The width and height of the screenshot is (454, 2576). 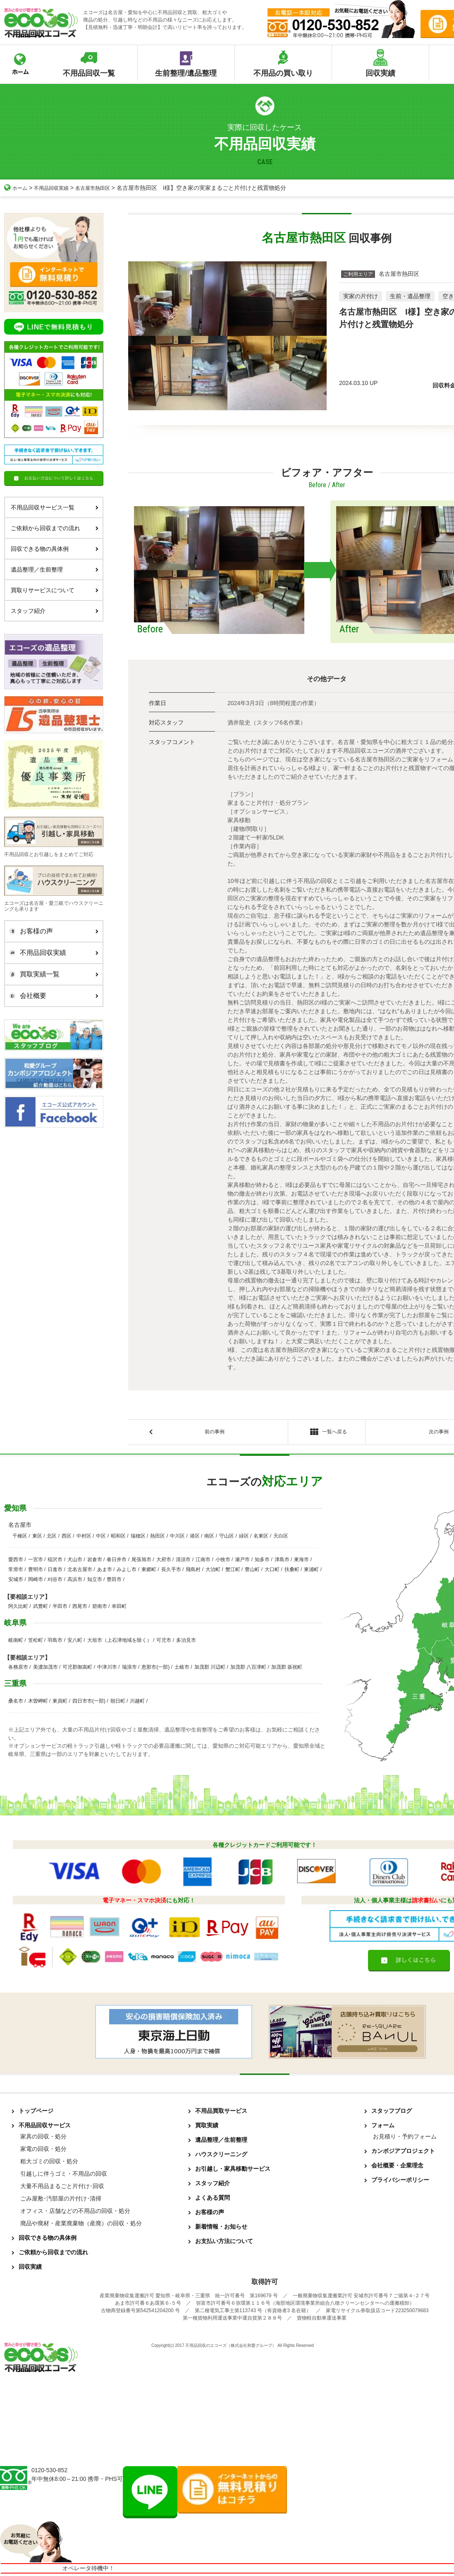 I want to click on 日進市, so click(x=55, y=1572).